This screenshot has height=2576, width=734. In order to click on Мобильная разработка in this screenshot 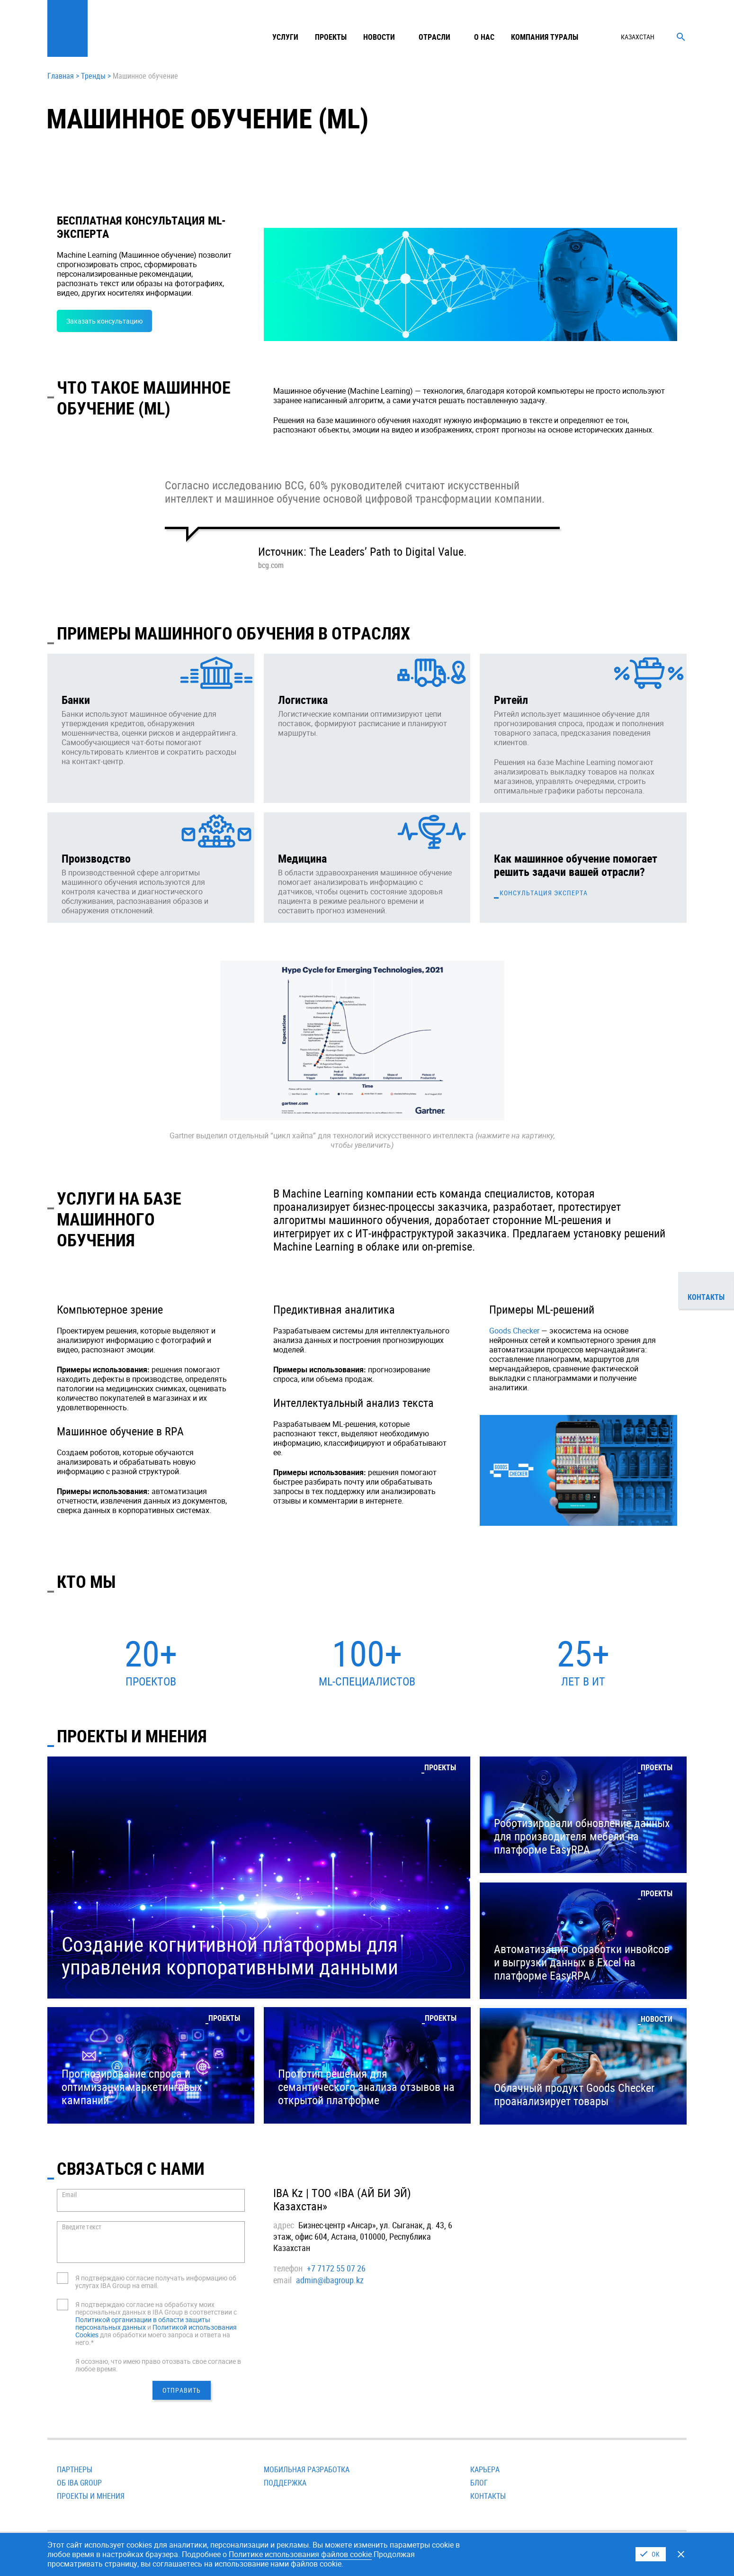, I will do `click(306, 2469)`.